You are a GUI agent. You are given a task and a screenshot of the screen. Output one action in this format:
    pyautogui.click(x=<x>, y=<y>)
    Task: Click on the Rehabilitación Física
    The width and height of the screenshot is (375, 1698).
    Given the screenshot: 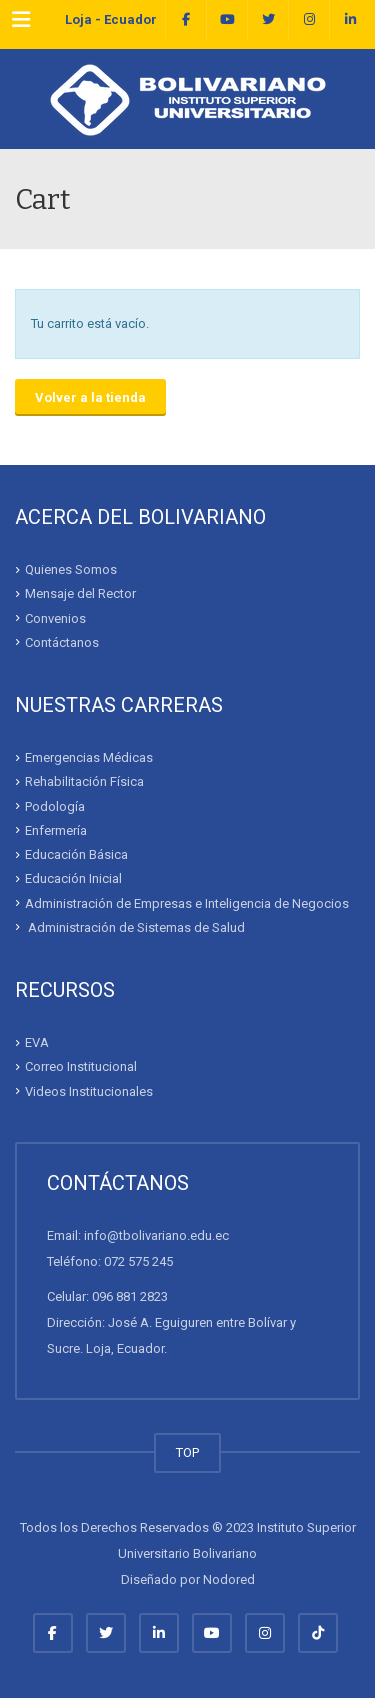 What is the action you would take?
    pyautogui.click(x=84, y=781)
    